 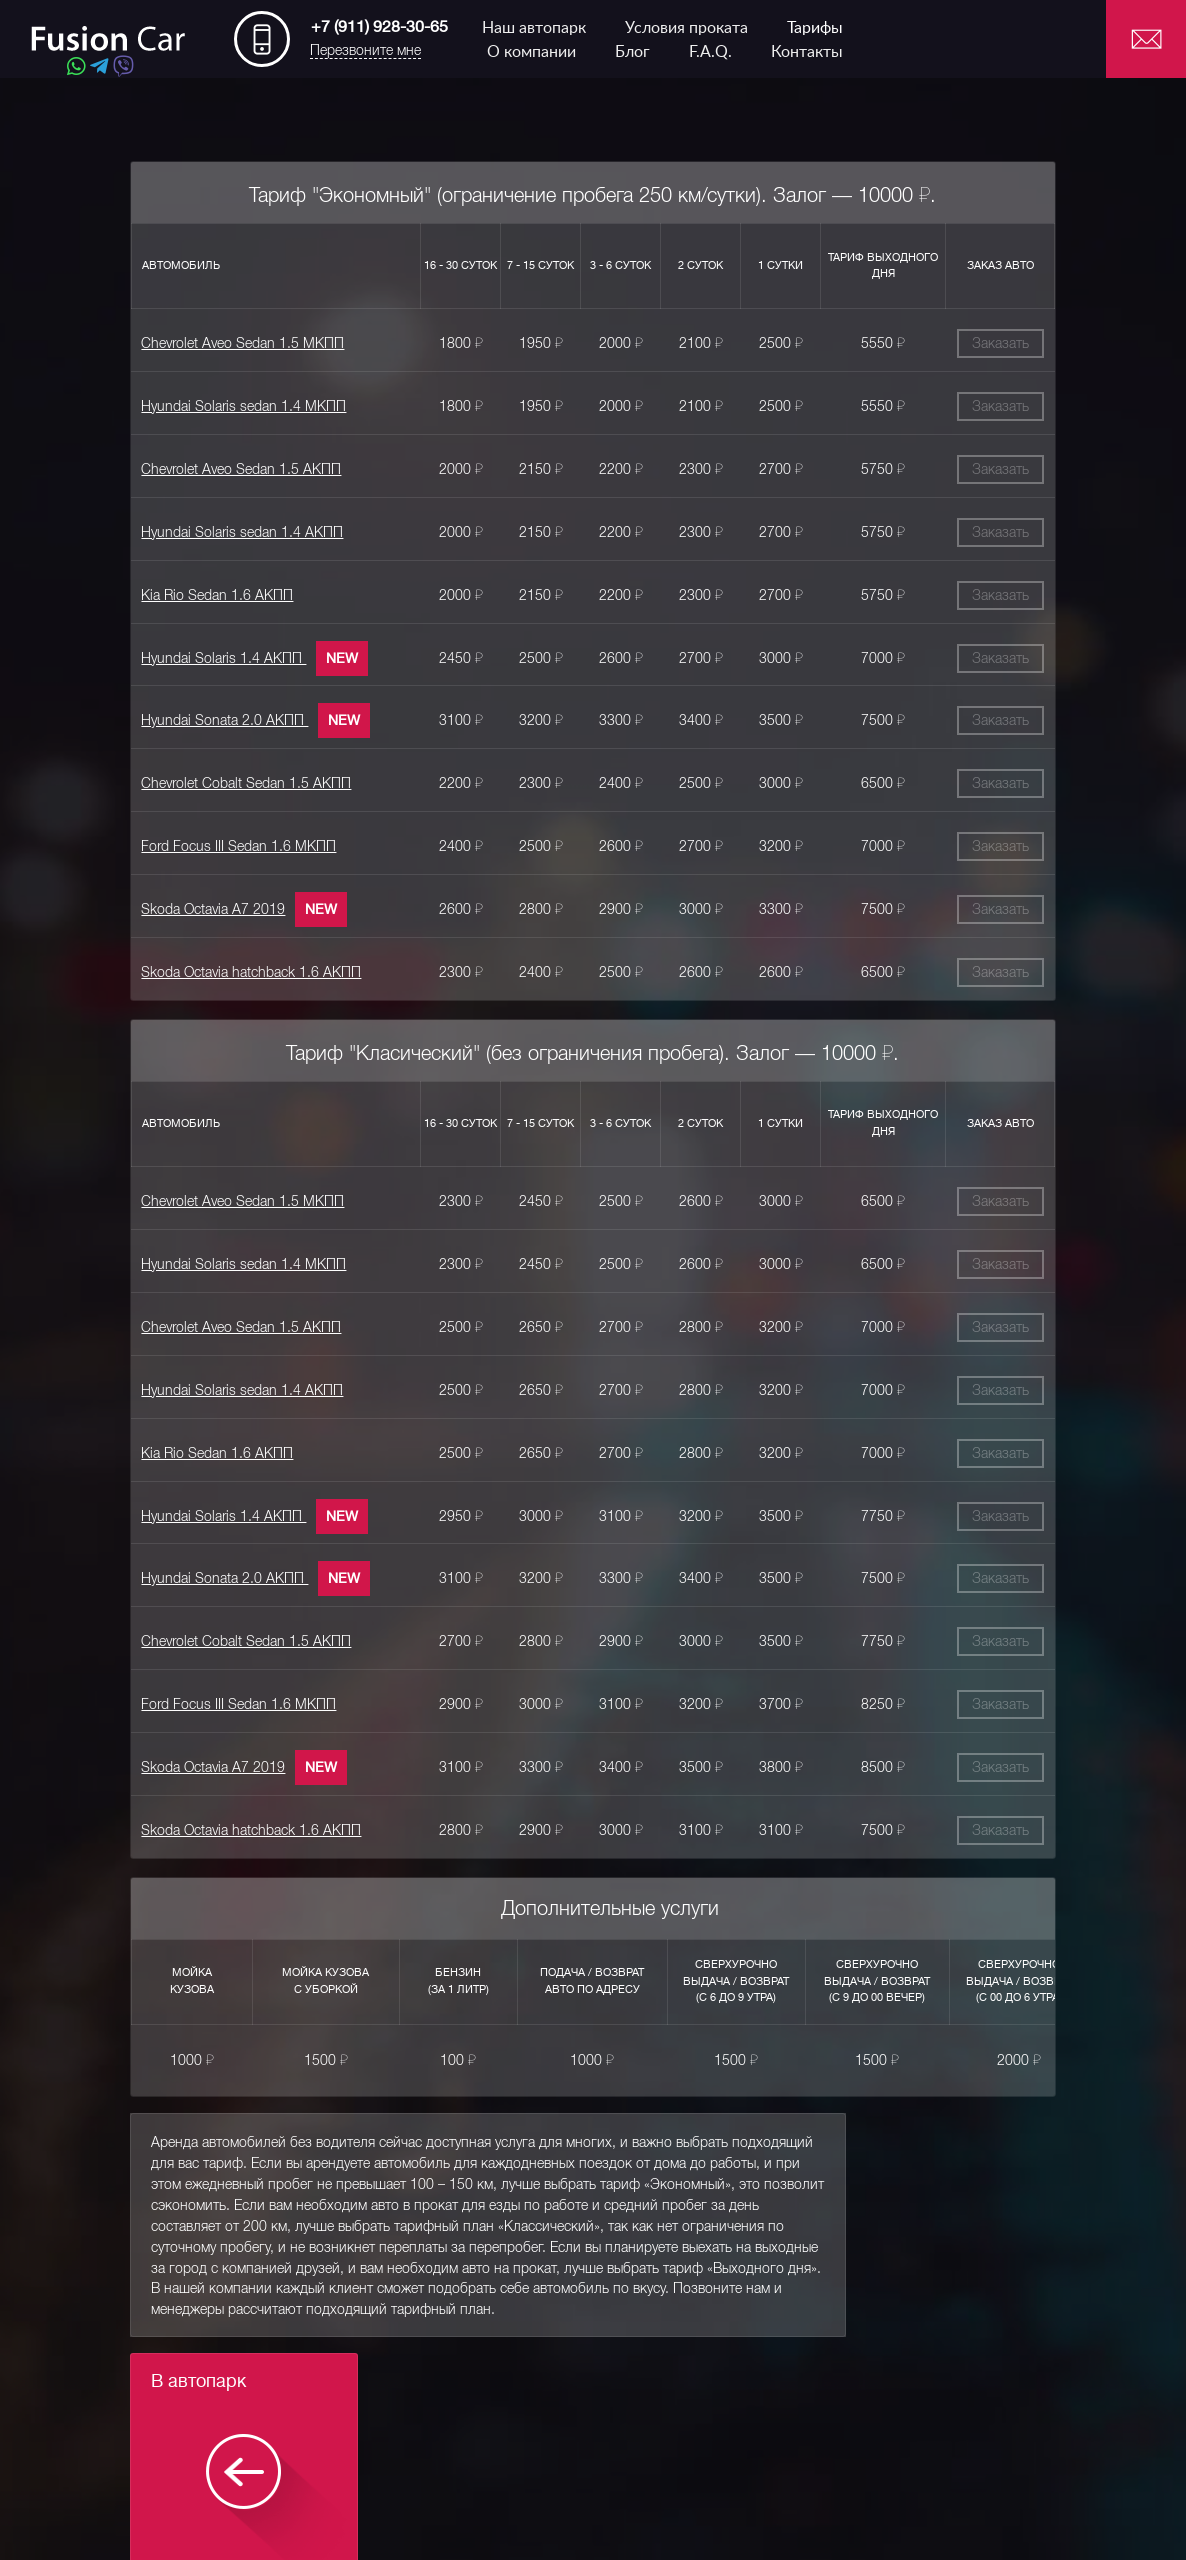 I want to click on Условия проката, so click(x=686, y=28).